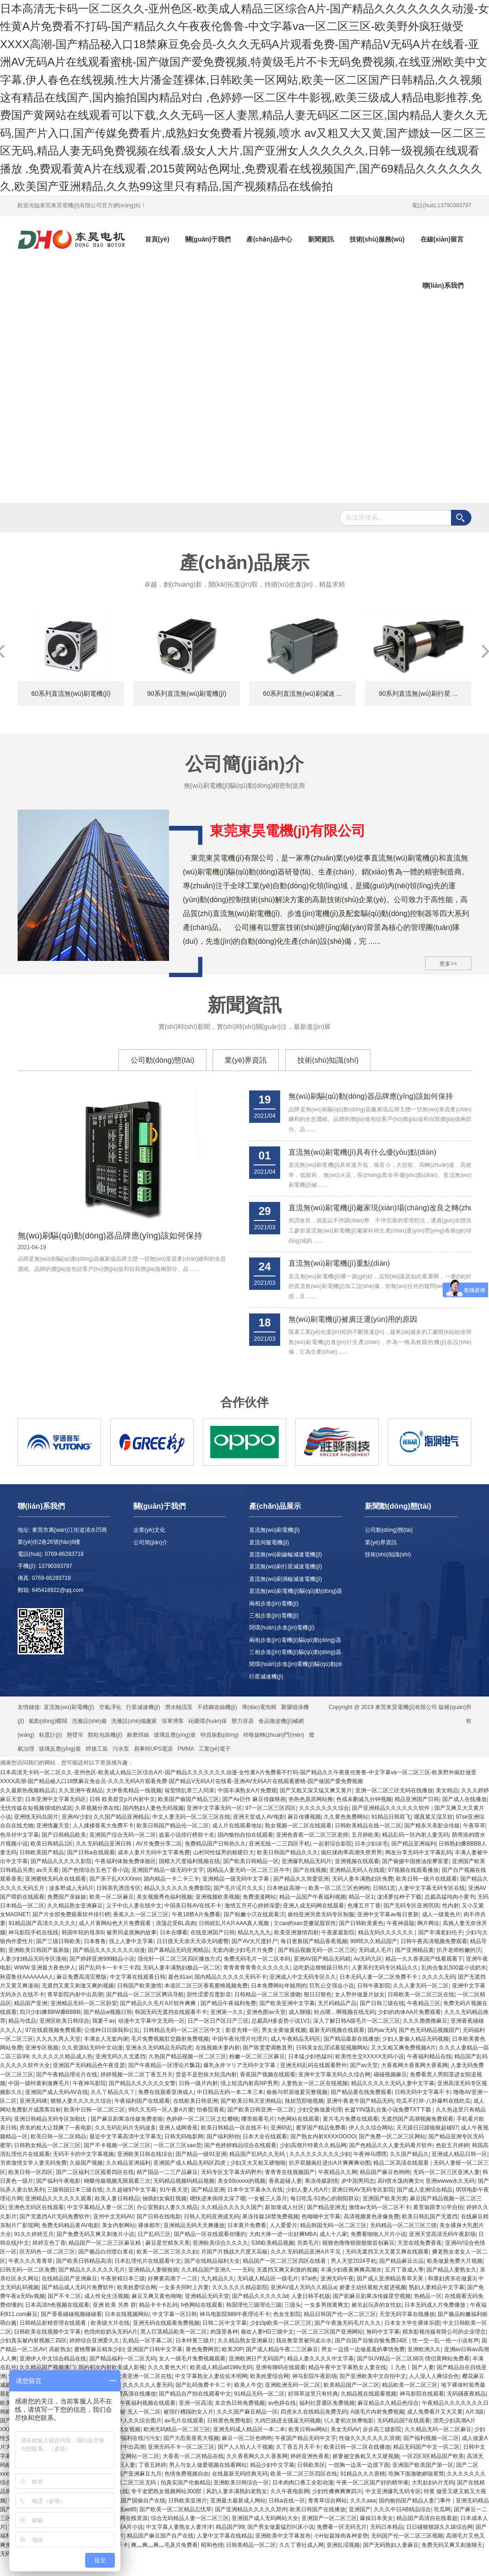 The image size is (489, 2576). Describe the element at coordinates (170, 2039) in the screenshot. I see `毛片免费视频肛交颜射免费视频` at that location.